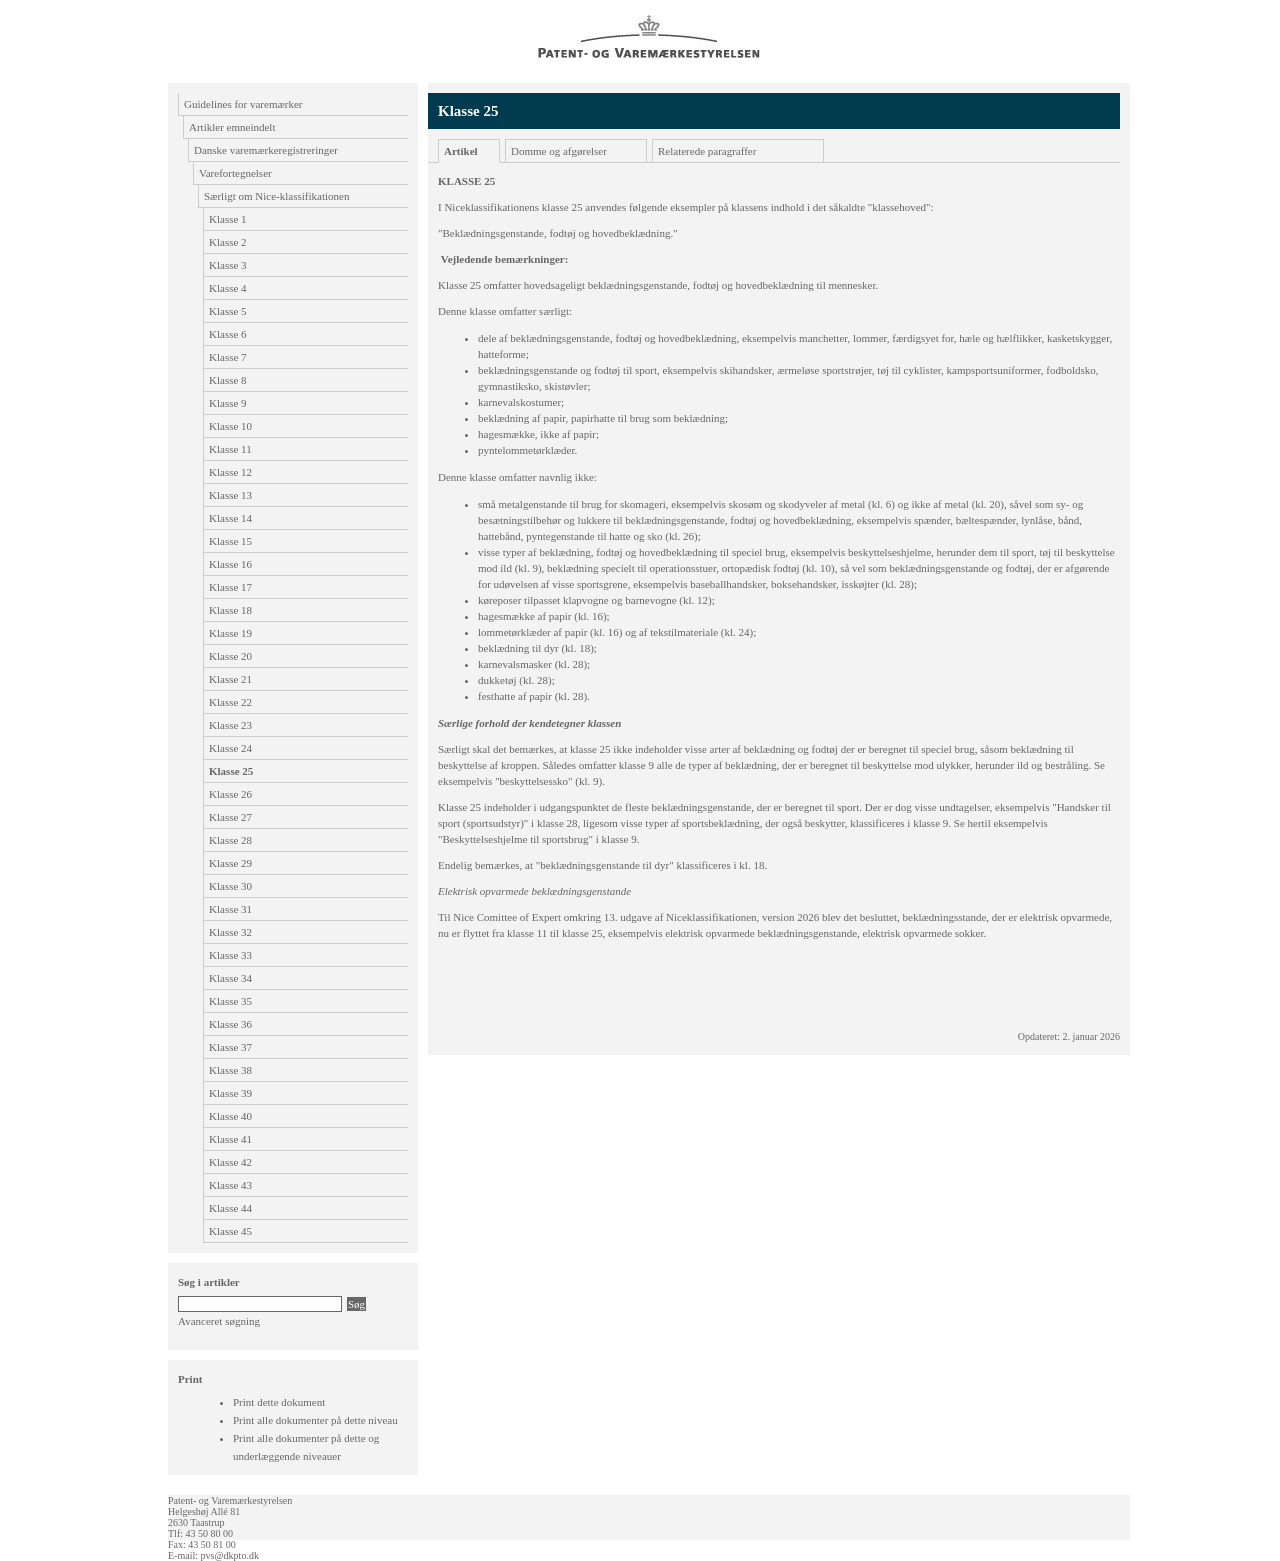 This screenshot has width=1280, height=1561. Describe the element at coordinates (243, 104) in the screenshot. I see `Guidelines for varemærker` at that location.